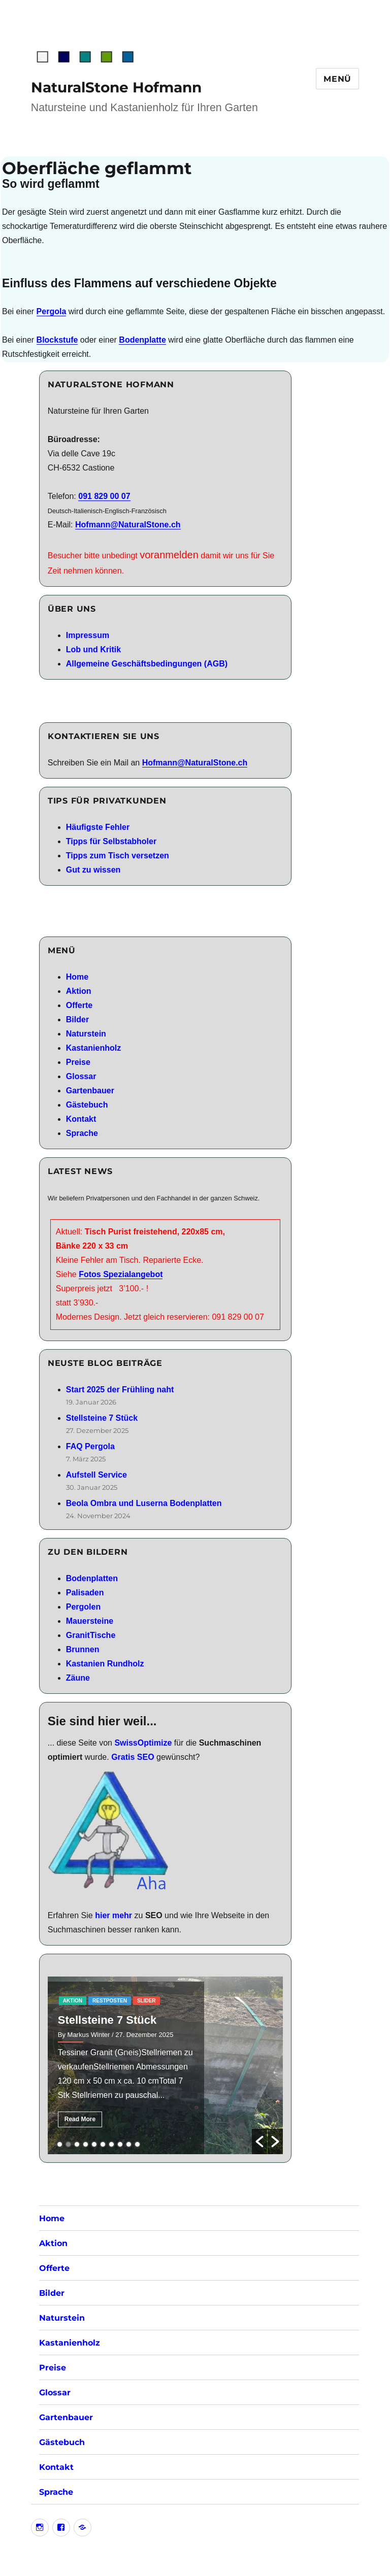 This screenshot has height=2576, width=390. I want to click on Lob und Kritik, so click(93, 649).